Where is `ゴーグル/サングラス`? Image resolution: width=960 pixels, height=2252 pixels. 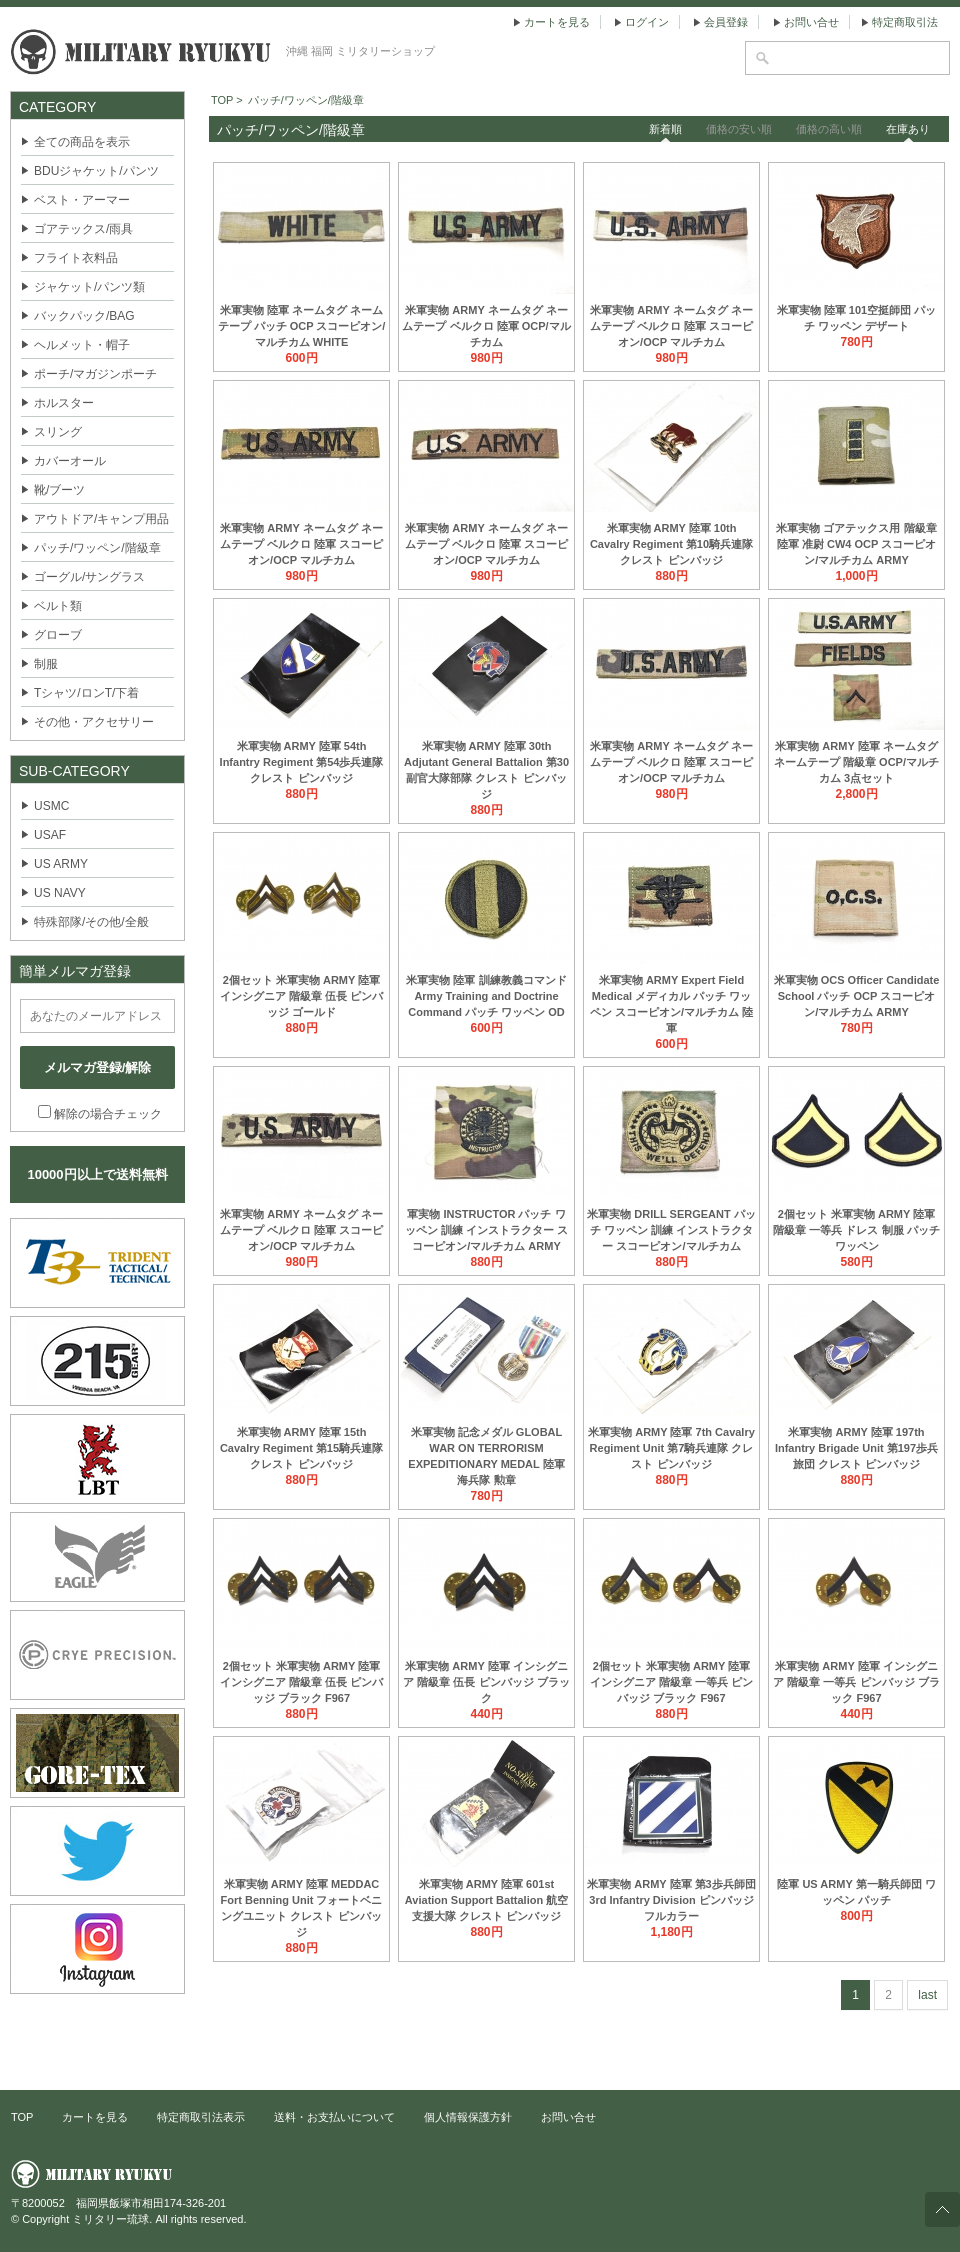
ゴーグル/サングラス is located at coordinates (89, 577).